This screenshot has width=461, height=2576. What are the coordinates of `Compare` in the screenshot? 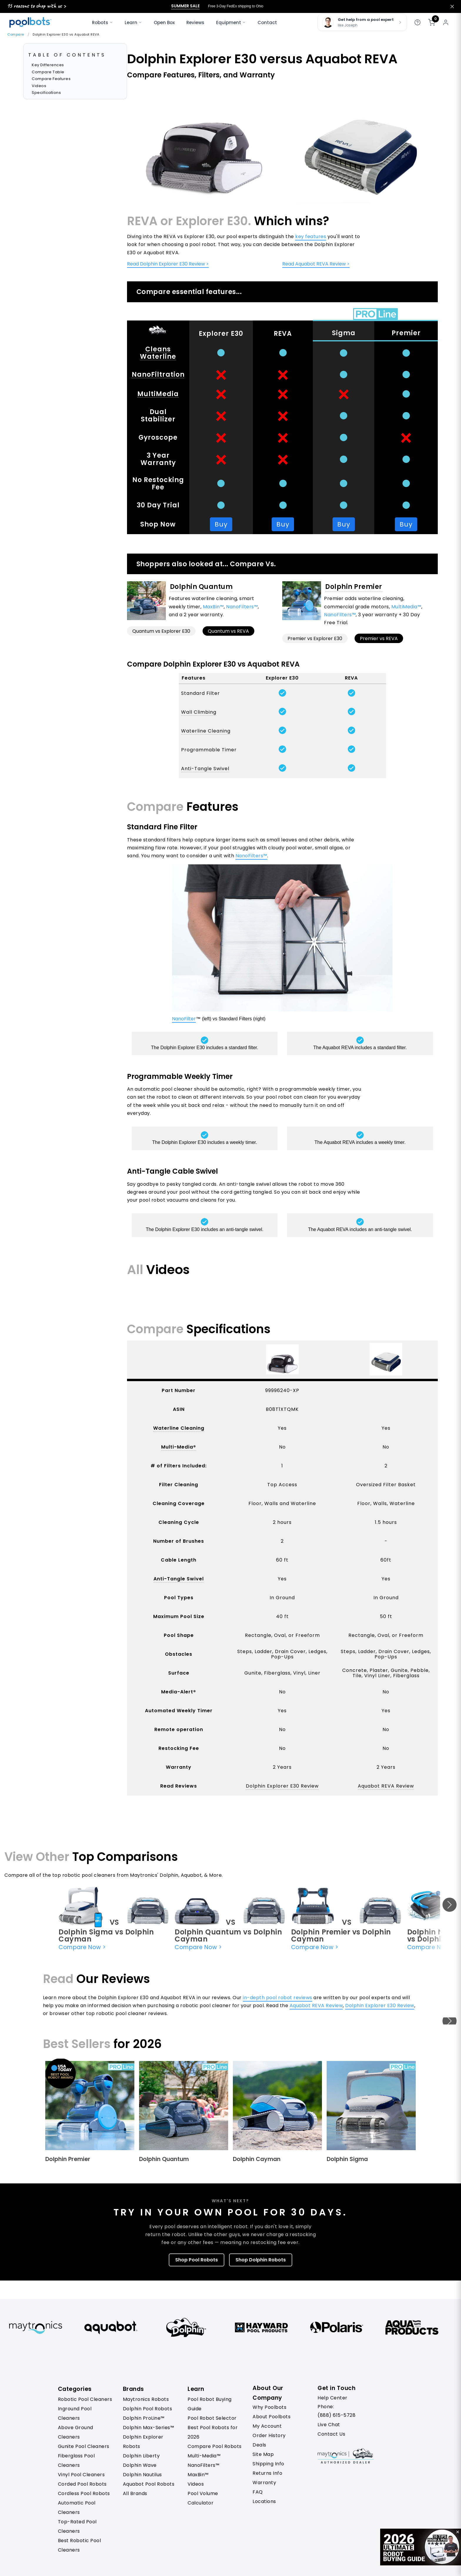 It's located at (15, 34).